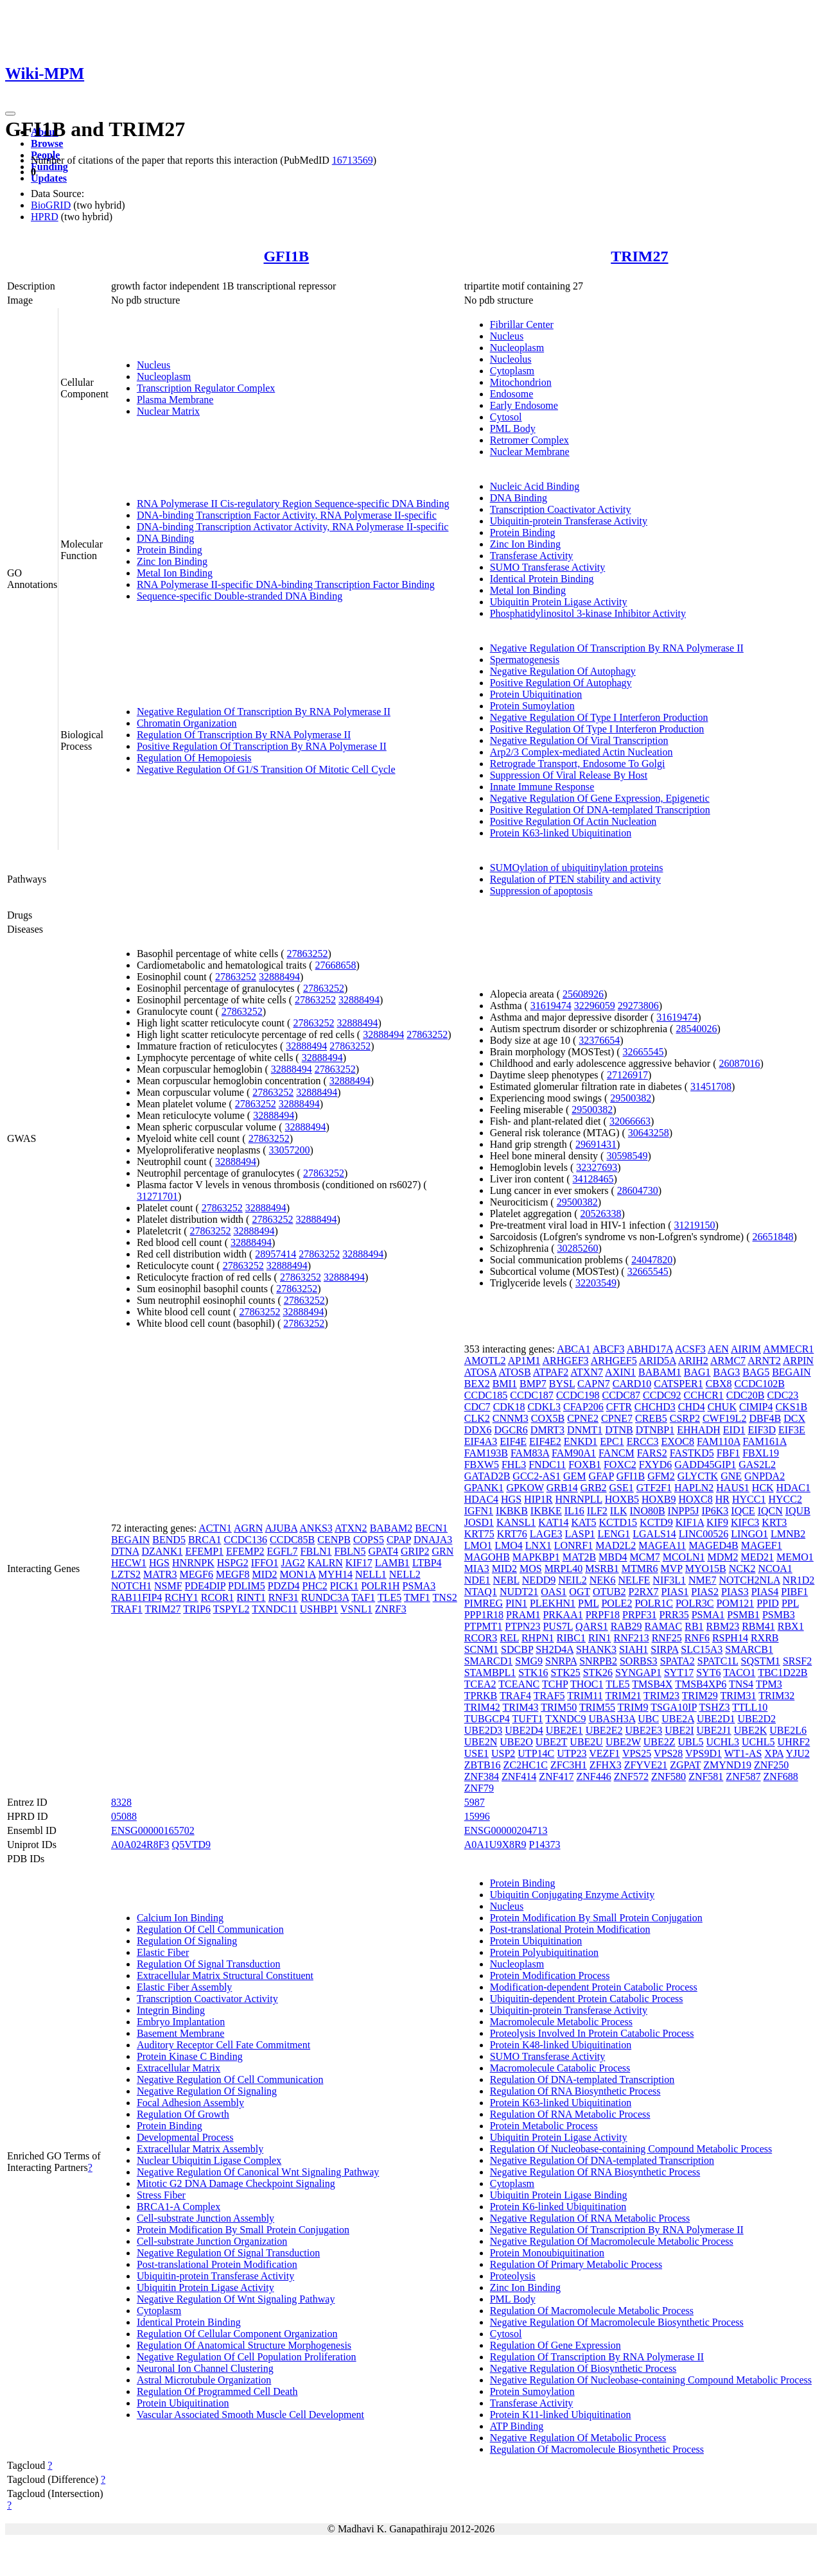  Describe the element at coordinates (728, 1453) in the screenshot. I see `FBF1` at that location.